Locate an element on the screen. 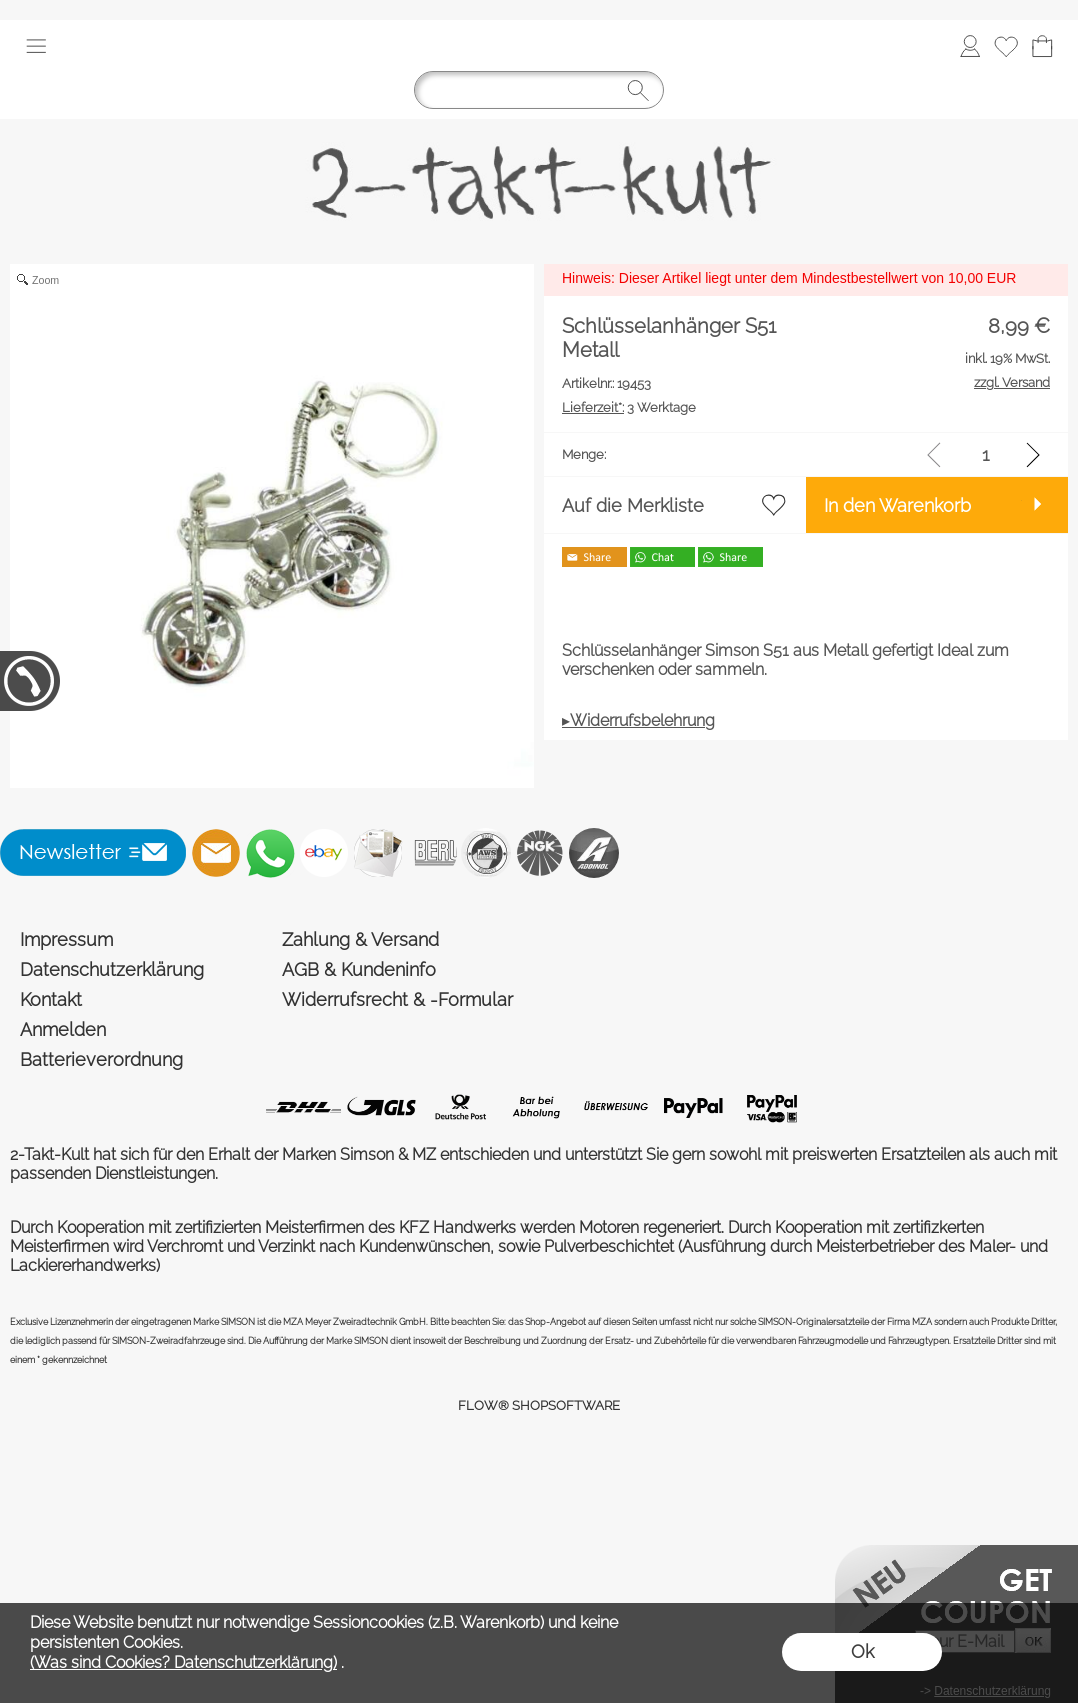 The image size is (1078, 1703). [Merkliste] is located at coordinates (1006, 46).